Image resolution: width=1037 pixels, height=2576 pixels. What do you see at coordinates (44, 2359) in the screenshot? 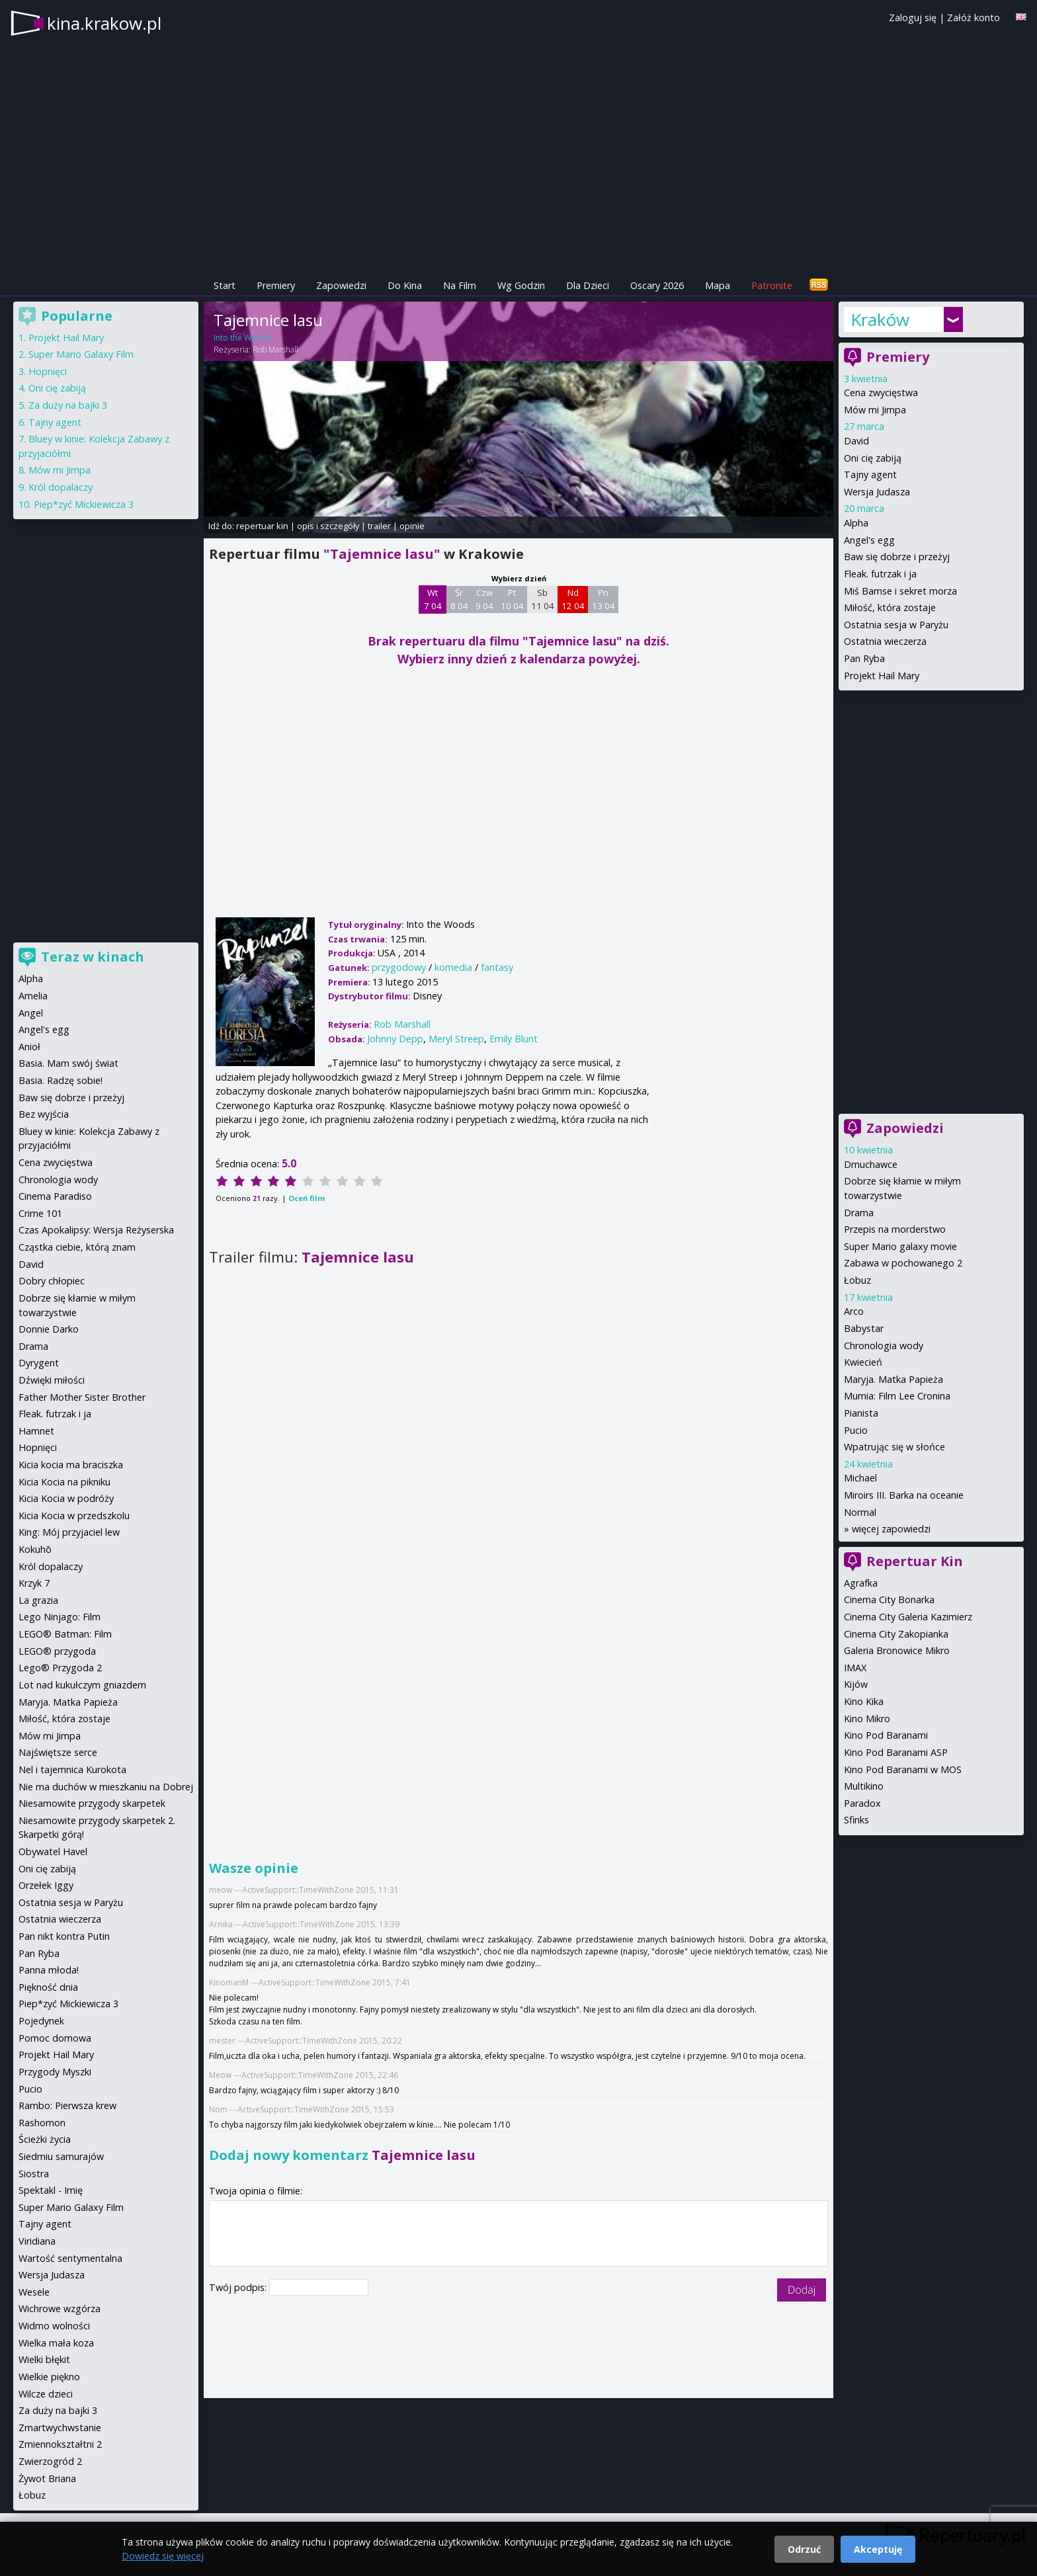
I see `Wielki błękit` at bounding box center [44, 2359].